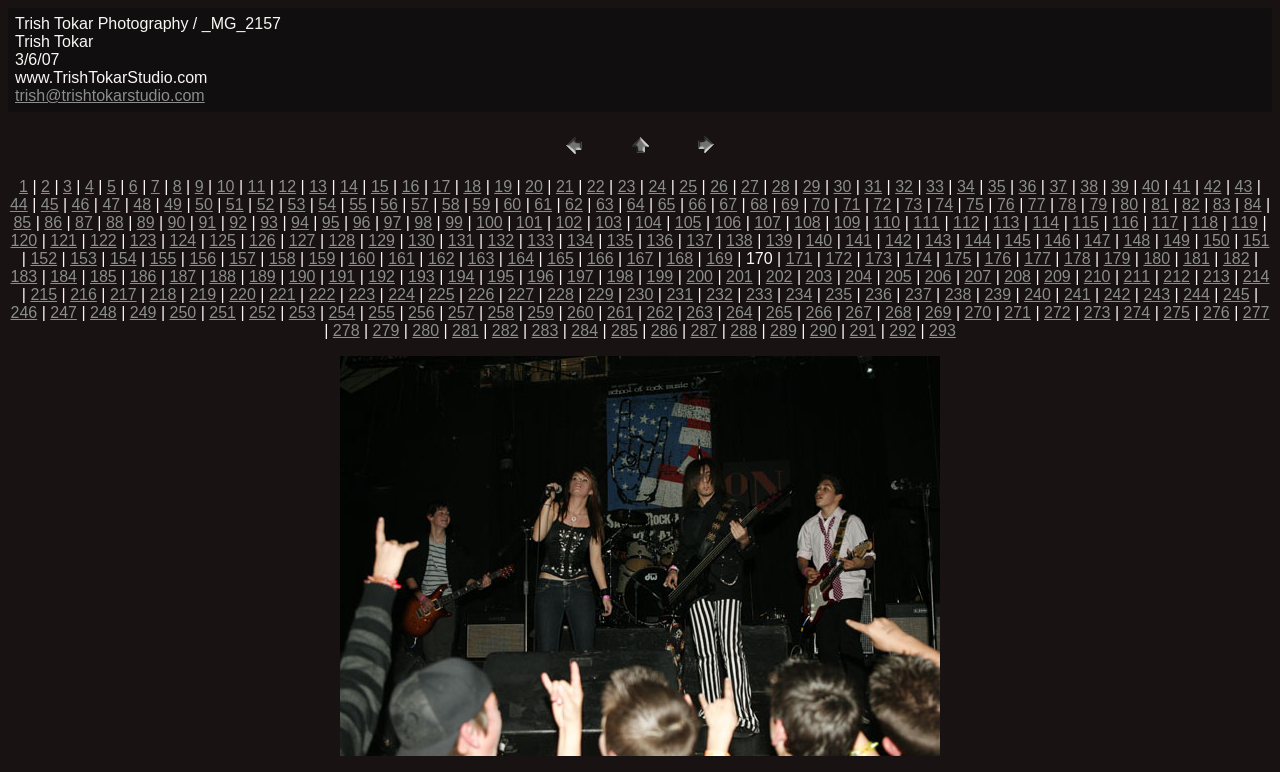 The image size is (1280, 772). I want to click on 124, so click(183, 240).